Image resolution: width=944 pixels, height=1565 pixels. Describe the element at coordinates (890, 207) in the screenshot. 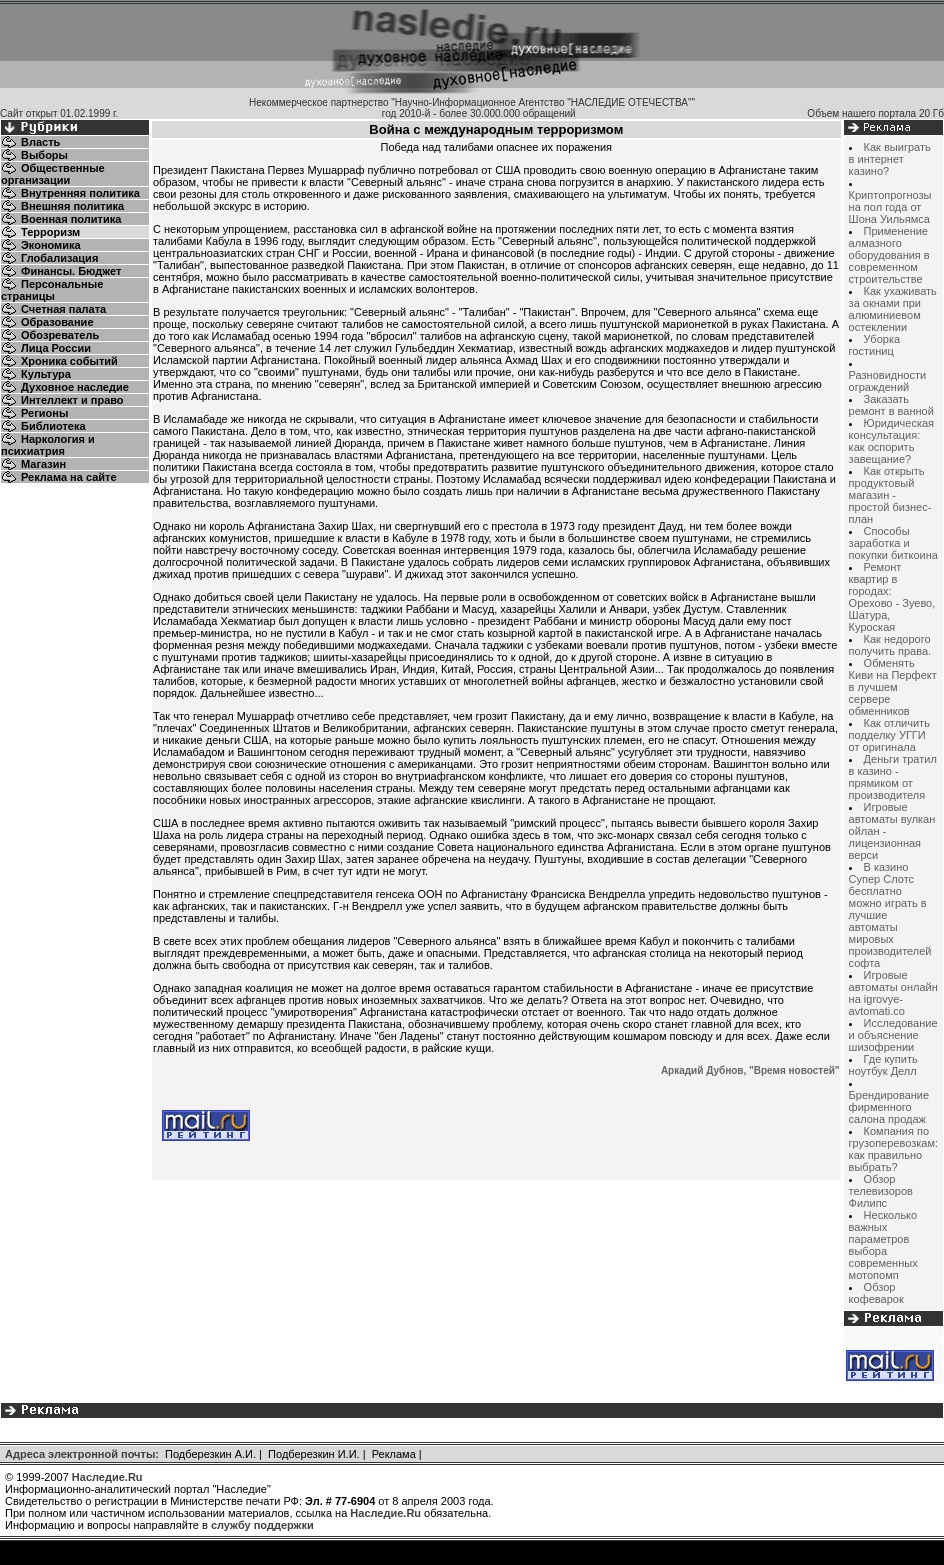

I see `Криптопрогнозы на пол года от Шона Уильямса` at that location.